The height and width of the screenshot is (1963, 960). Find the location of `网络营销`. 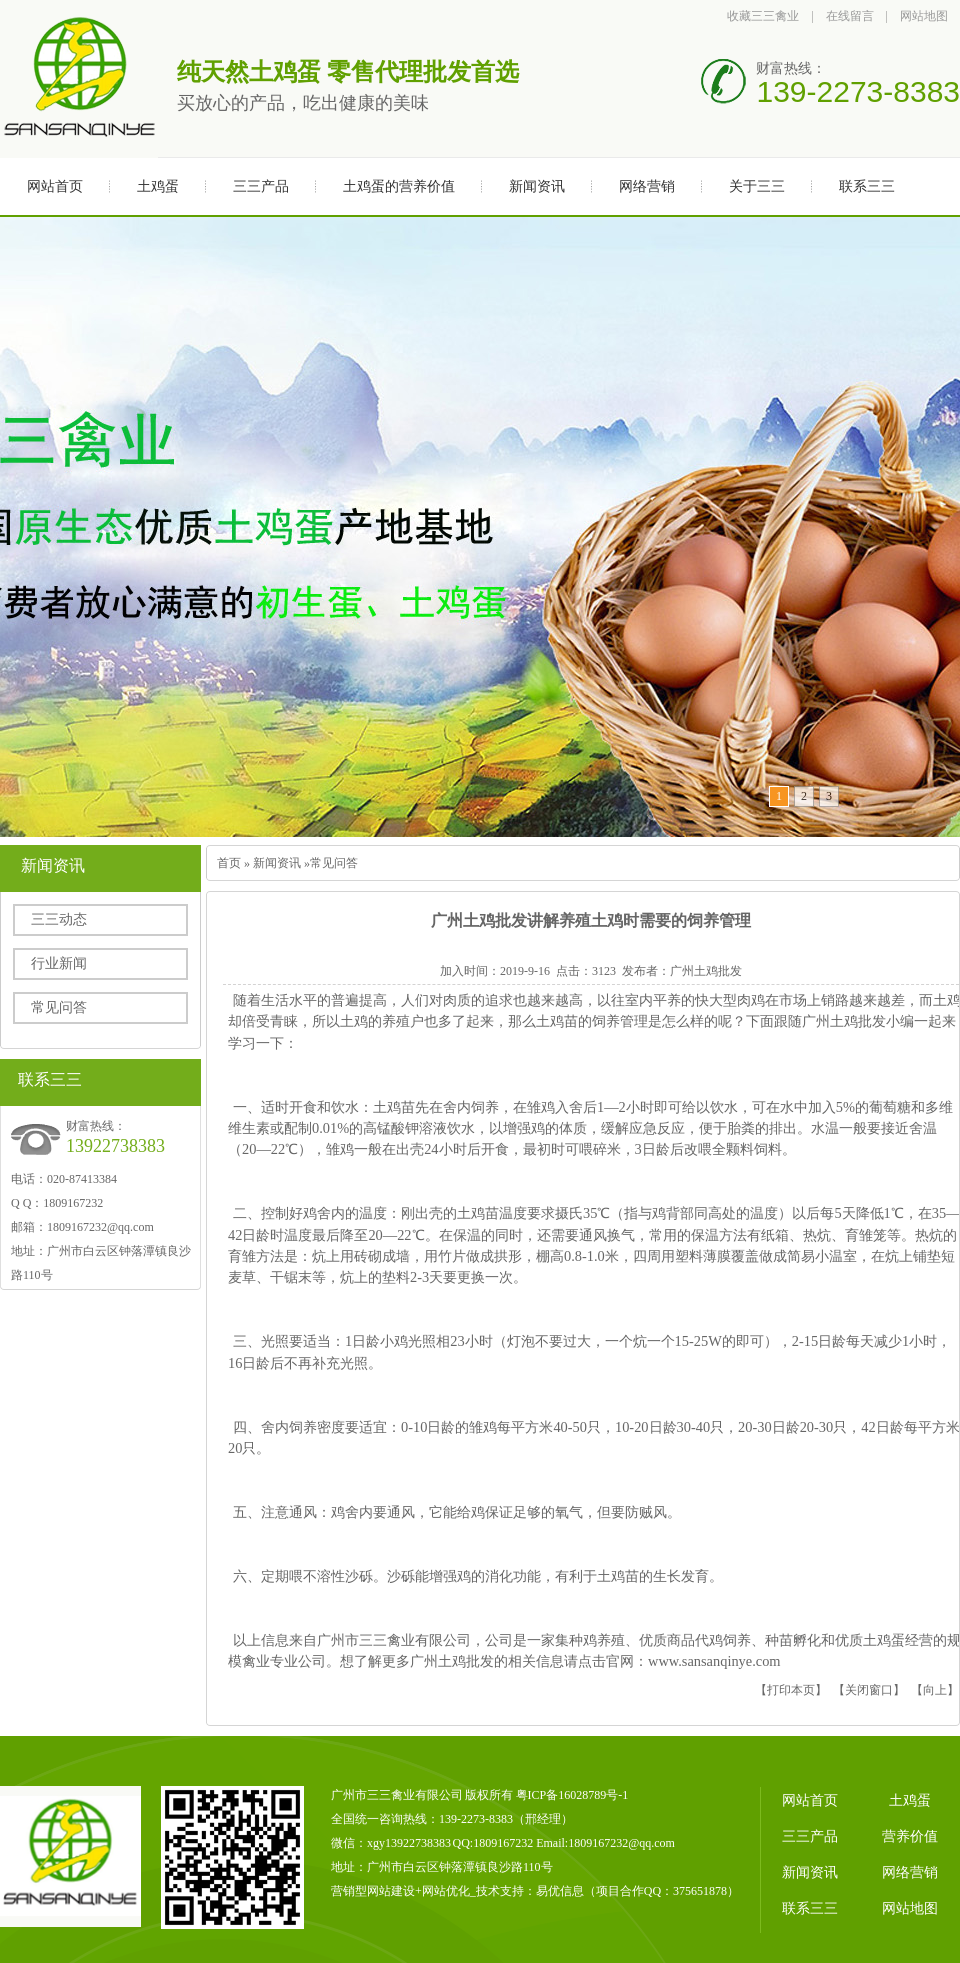

网络营销 is located at coordinates (647, 186).